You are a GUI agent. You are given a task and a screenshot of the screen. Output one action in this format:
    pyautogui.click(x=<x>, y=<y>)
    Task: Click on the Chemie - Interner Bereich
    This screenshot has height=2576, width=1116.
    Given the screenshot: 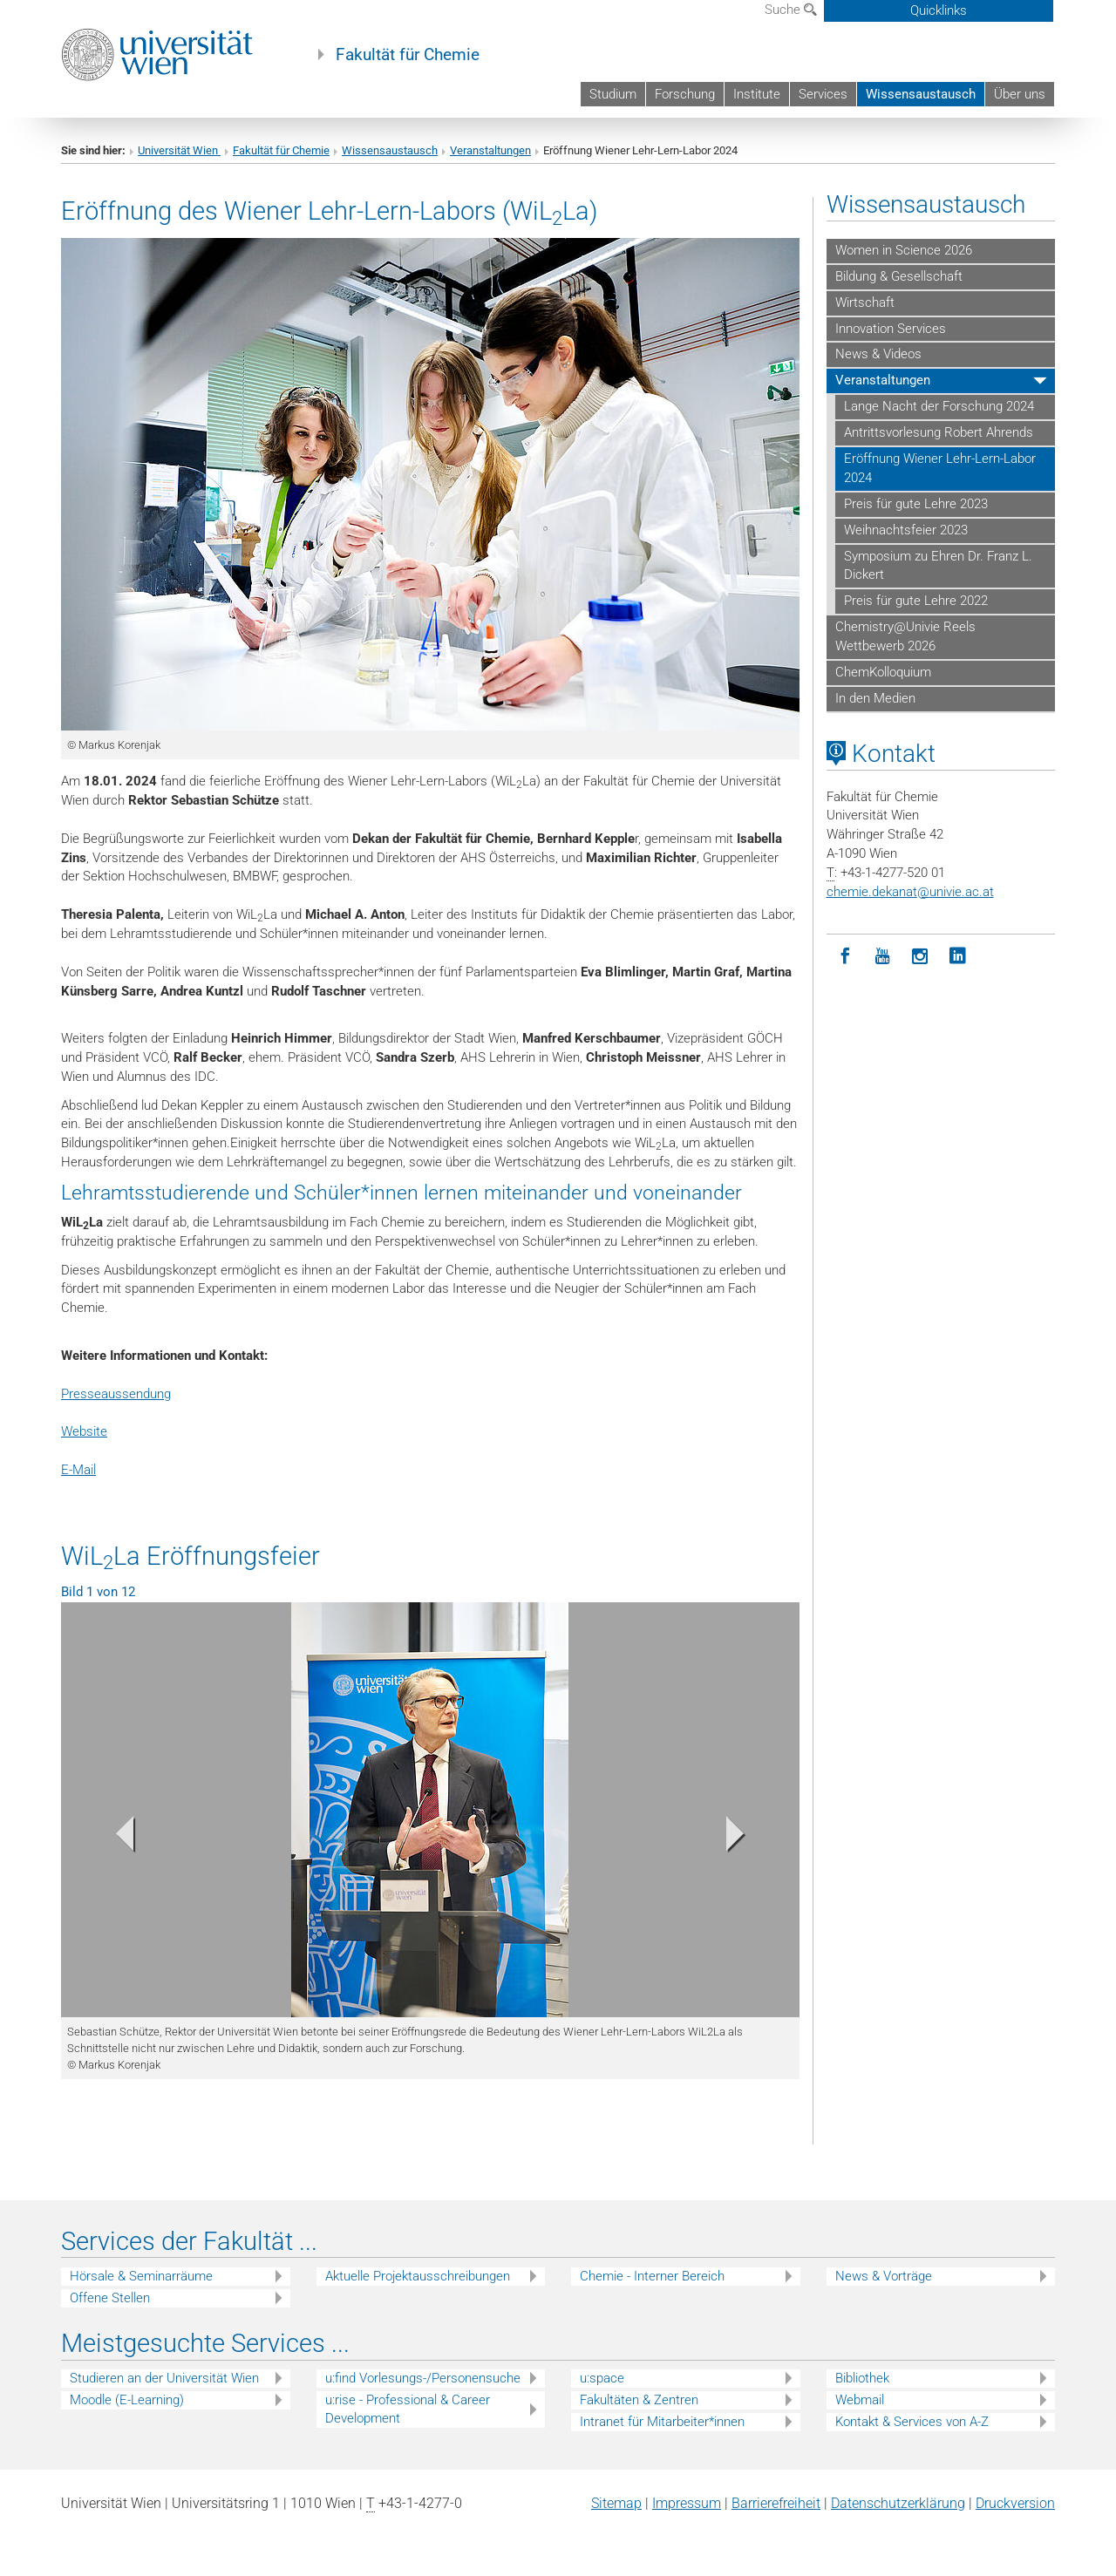 What is the action you would take?
    pyautogui.click(x=652, y=2276)
    